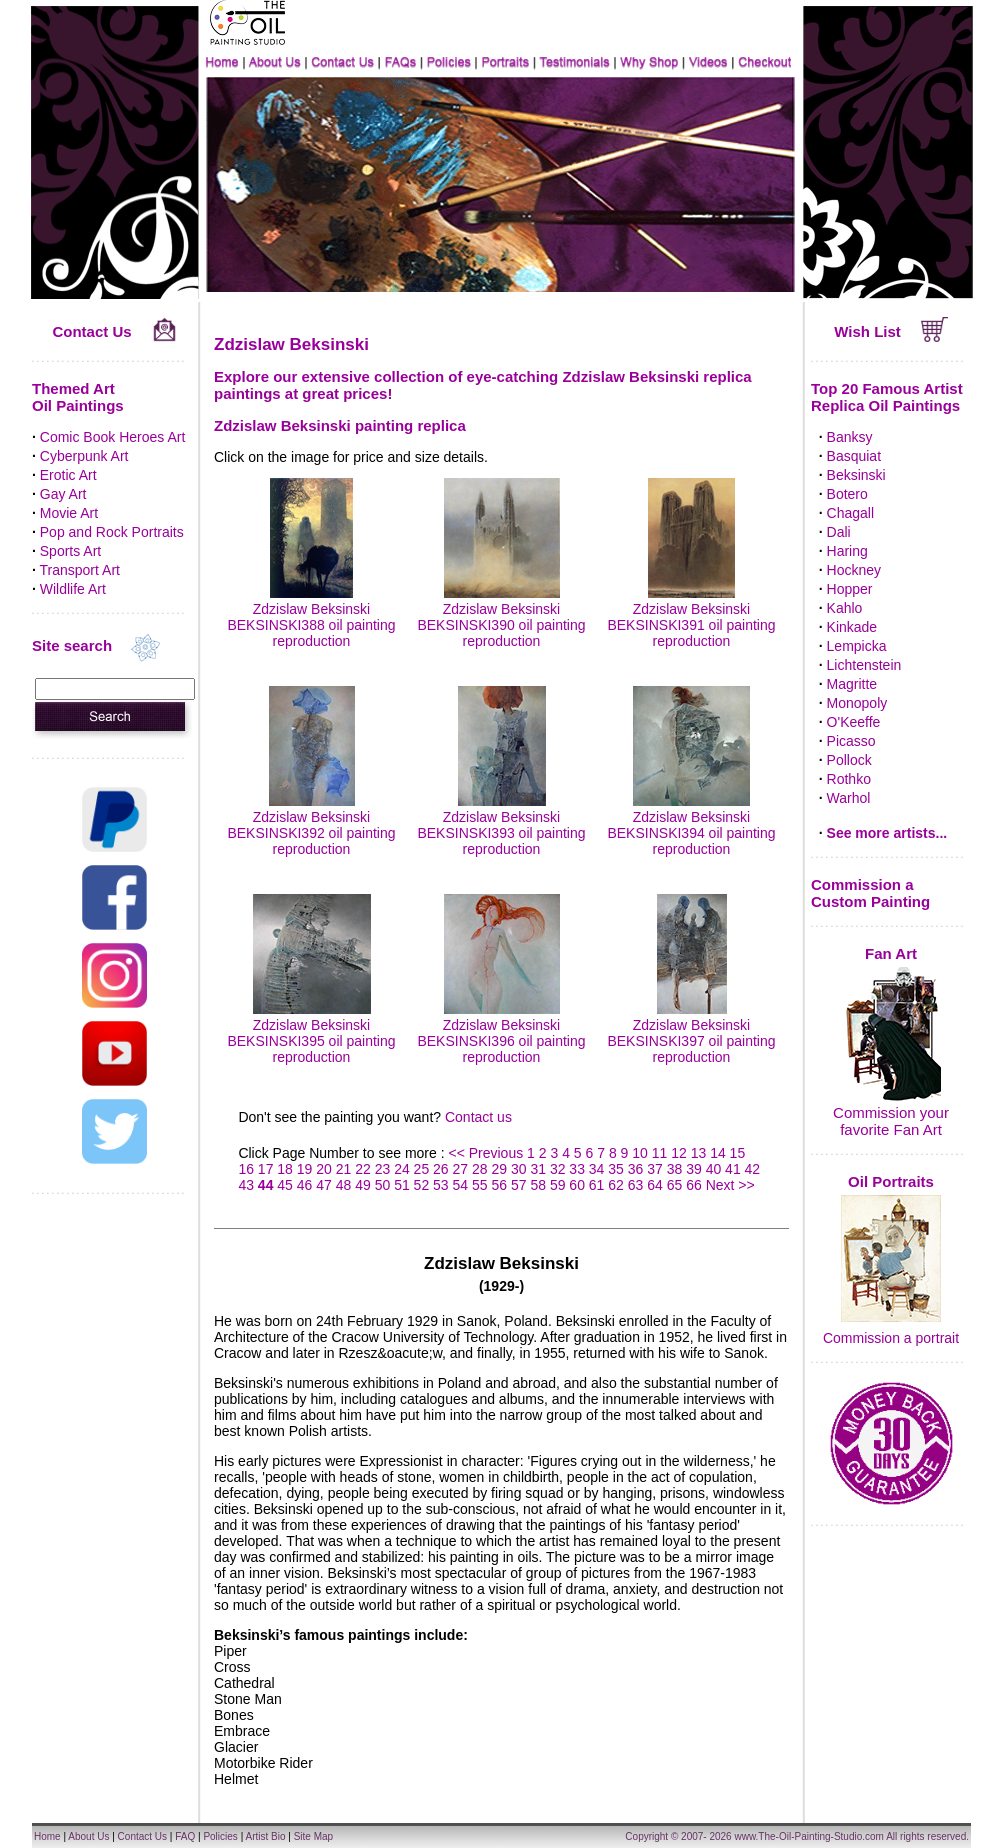  What do you see at coordinates (694, 1169) in the screenshot?
I see `39` at bounding box center [694, 1169].